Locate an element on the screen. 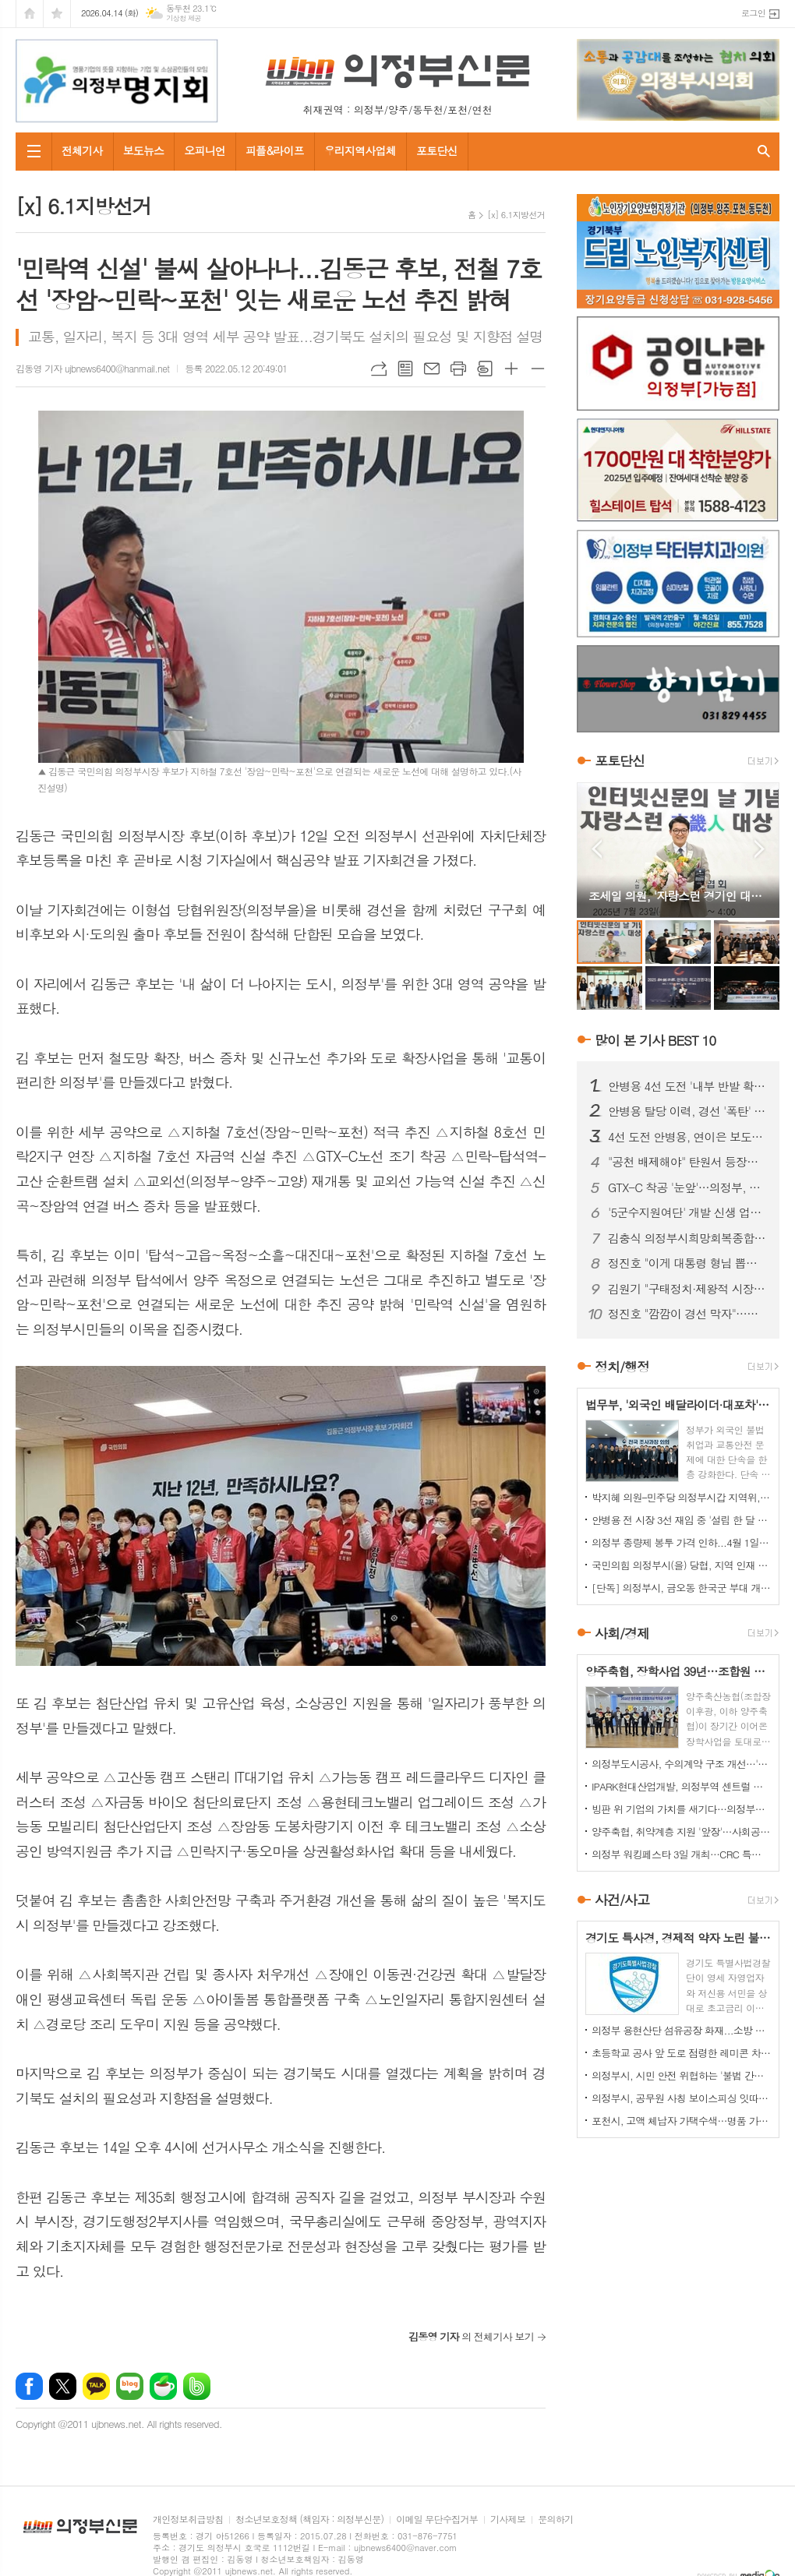  IPARK현대산업개발, 의정부역 센트럴 아이파크 견본주택 오픈 is located at coordinates (681, 1786).